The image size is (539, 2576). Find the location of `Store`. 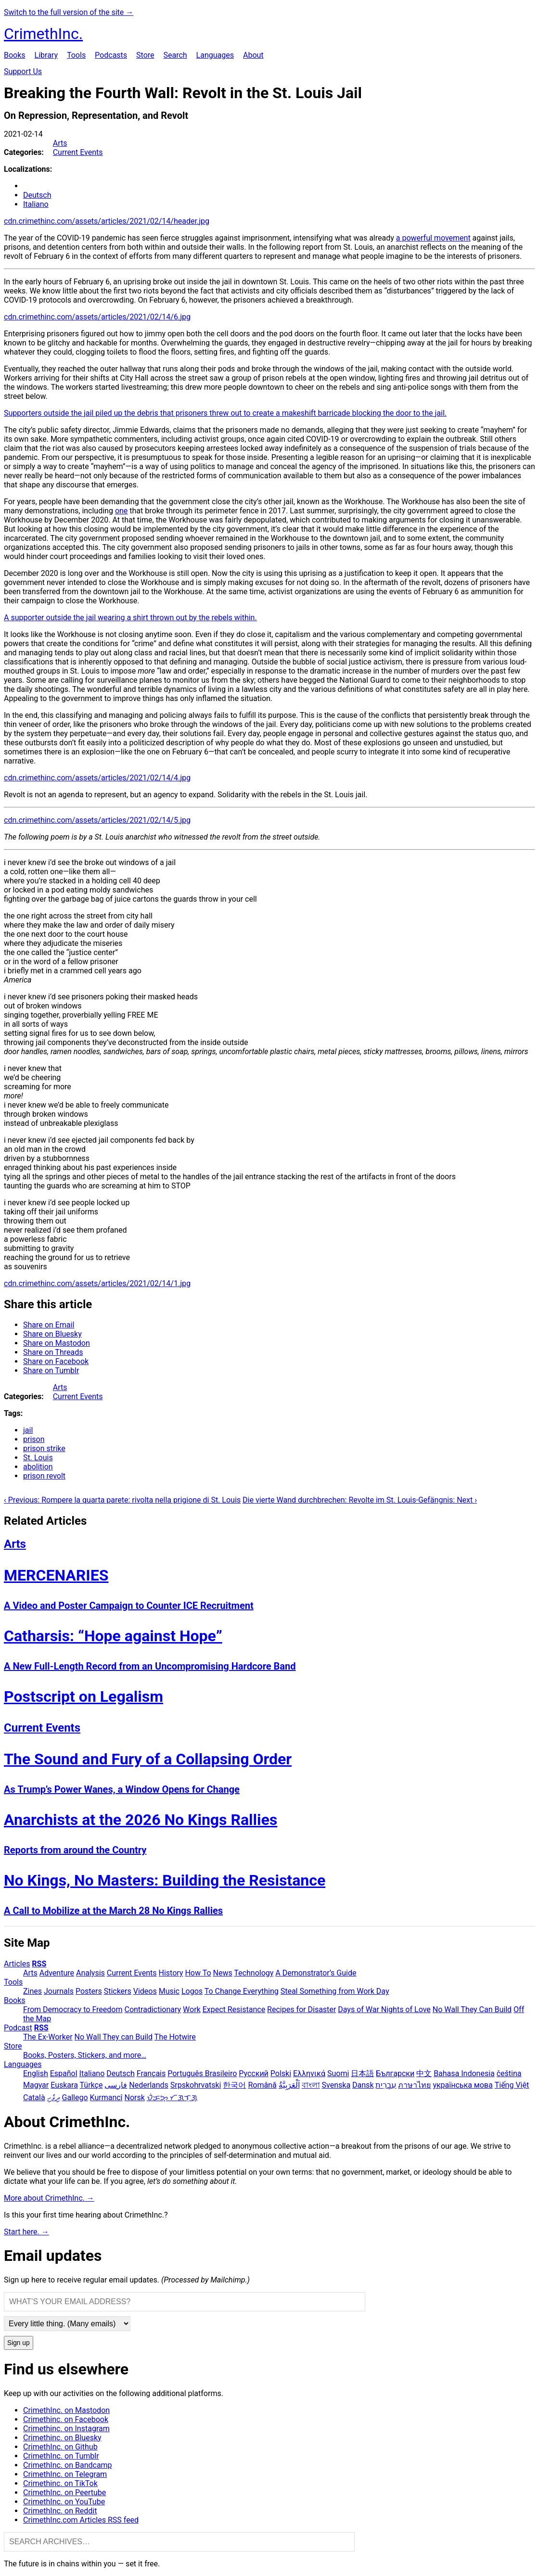

Store is located at coordinates (145, 55).